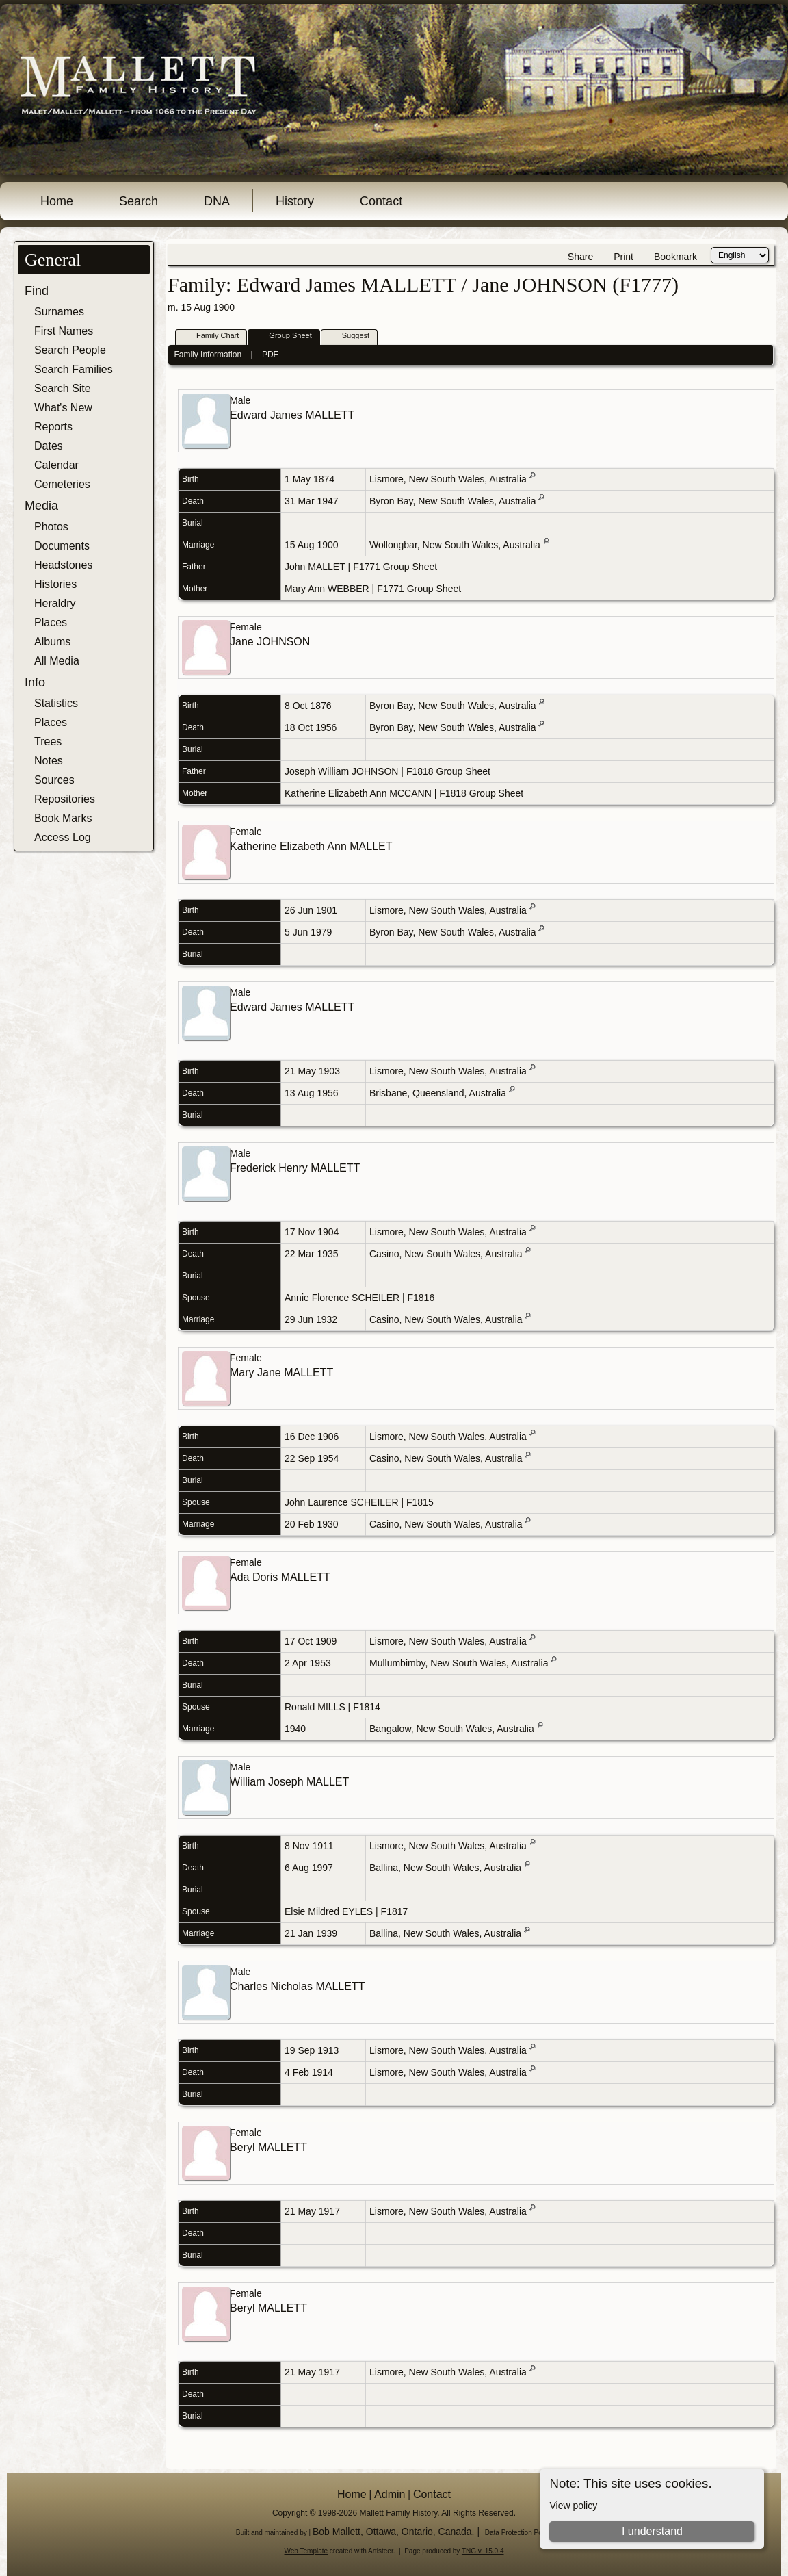 The image size is (788, 2576). I want to click on Photos, so click(51, 526).